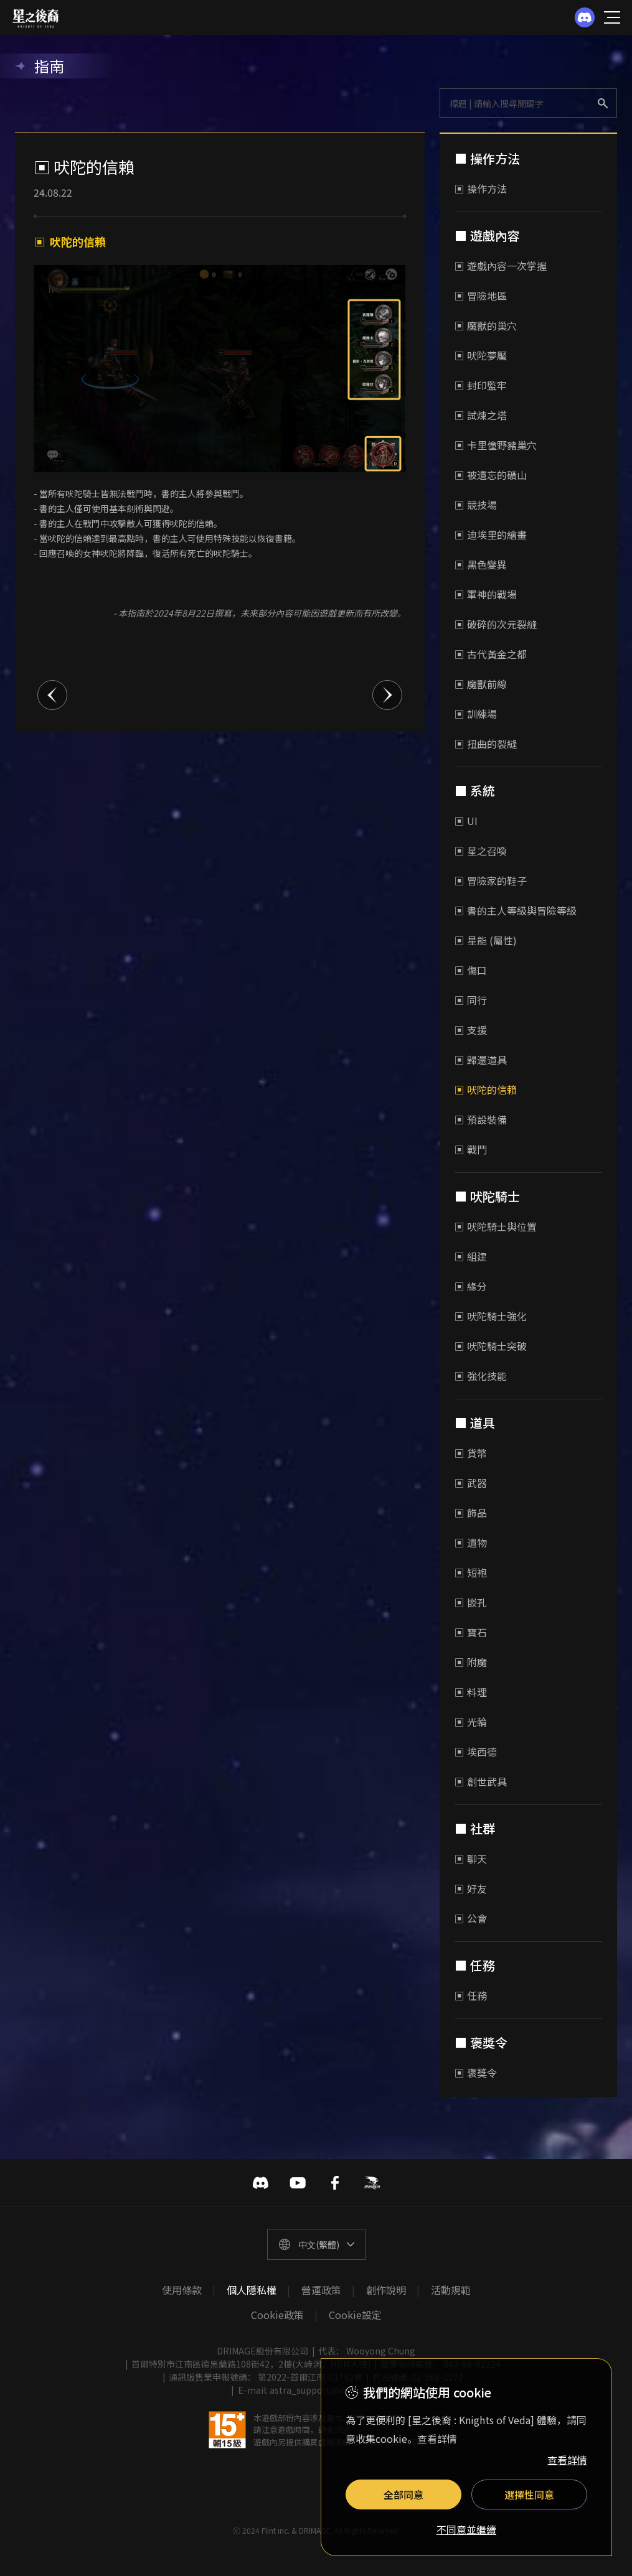 The height and width of the screenshot is (2576, 632). Describe the element at coordinates (486, 1089) in the screenshot. I see `▣ 吠陀的信賴` at that location.